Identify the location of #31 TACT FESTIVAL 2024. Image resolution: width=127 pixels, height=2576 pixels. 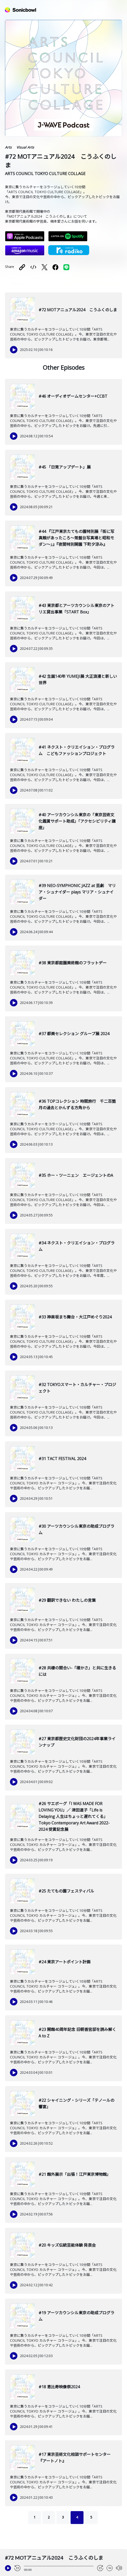
(62, 1458).